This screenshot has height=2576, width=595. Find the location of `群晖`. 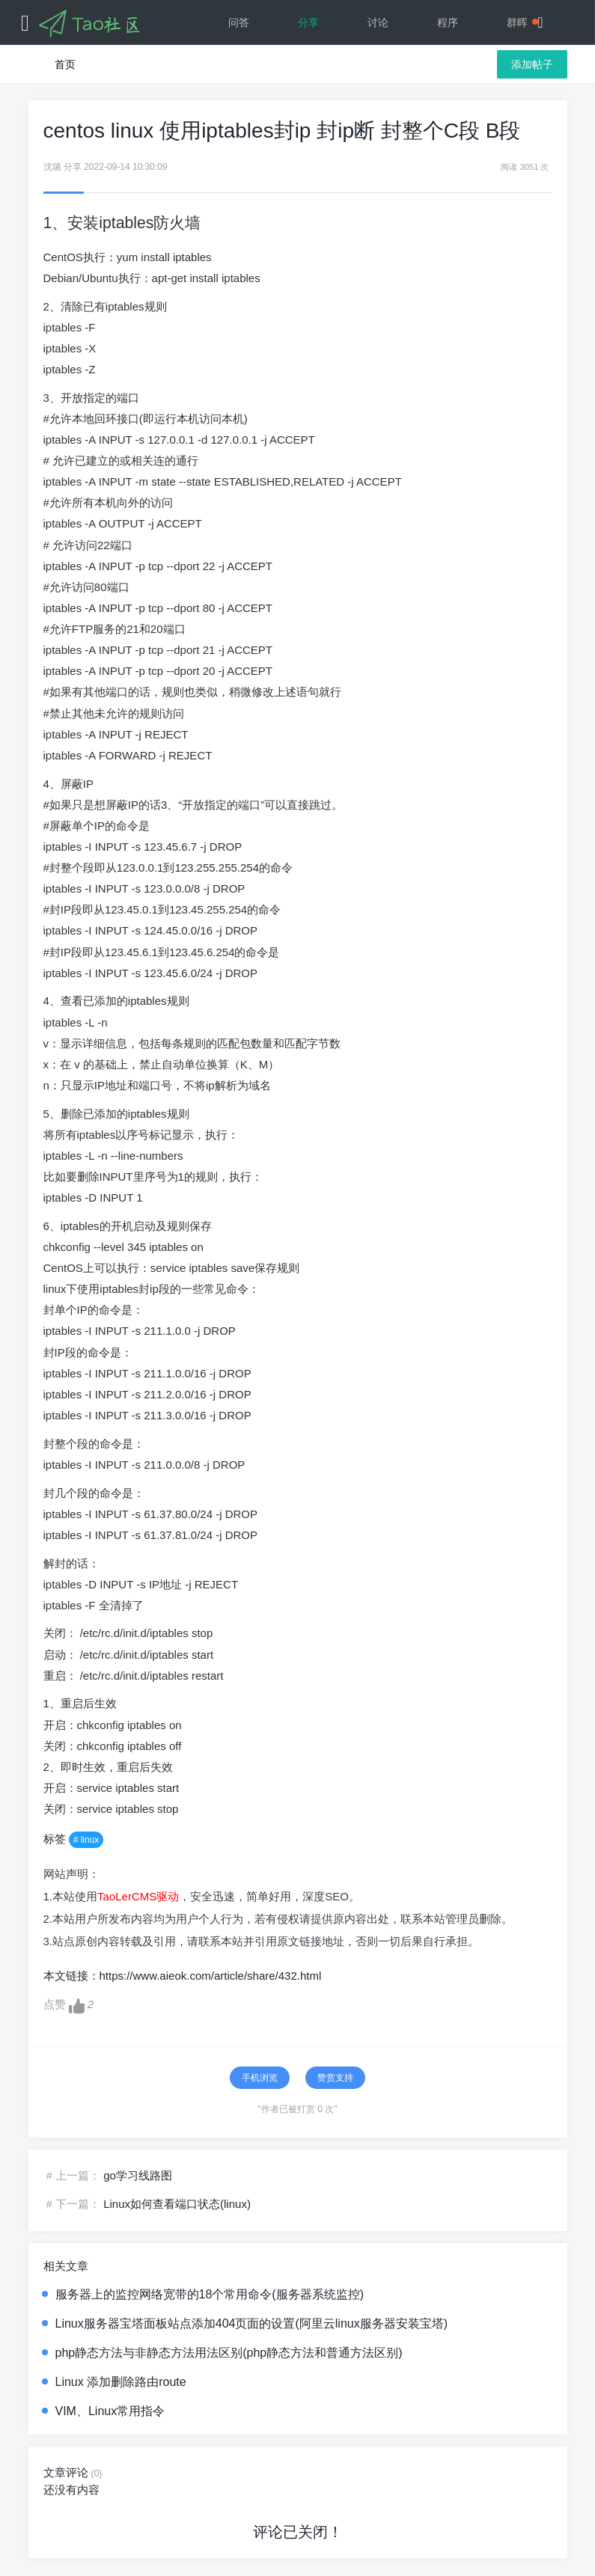

群晖 is located at coordinates (522, 22).